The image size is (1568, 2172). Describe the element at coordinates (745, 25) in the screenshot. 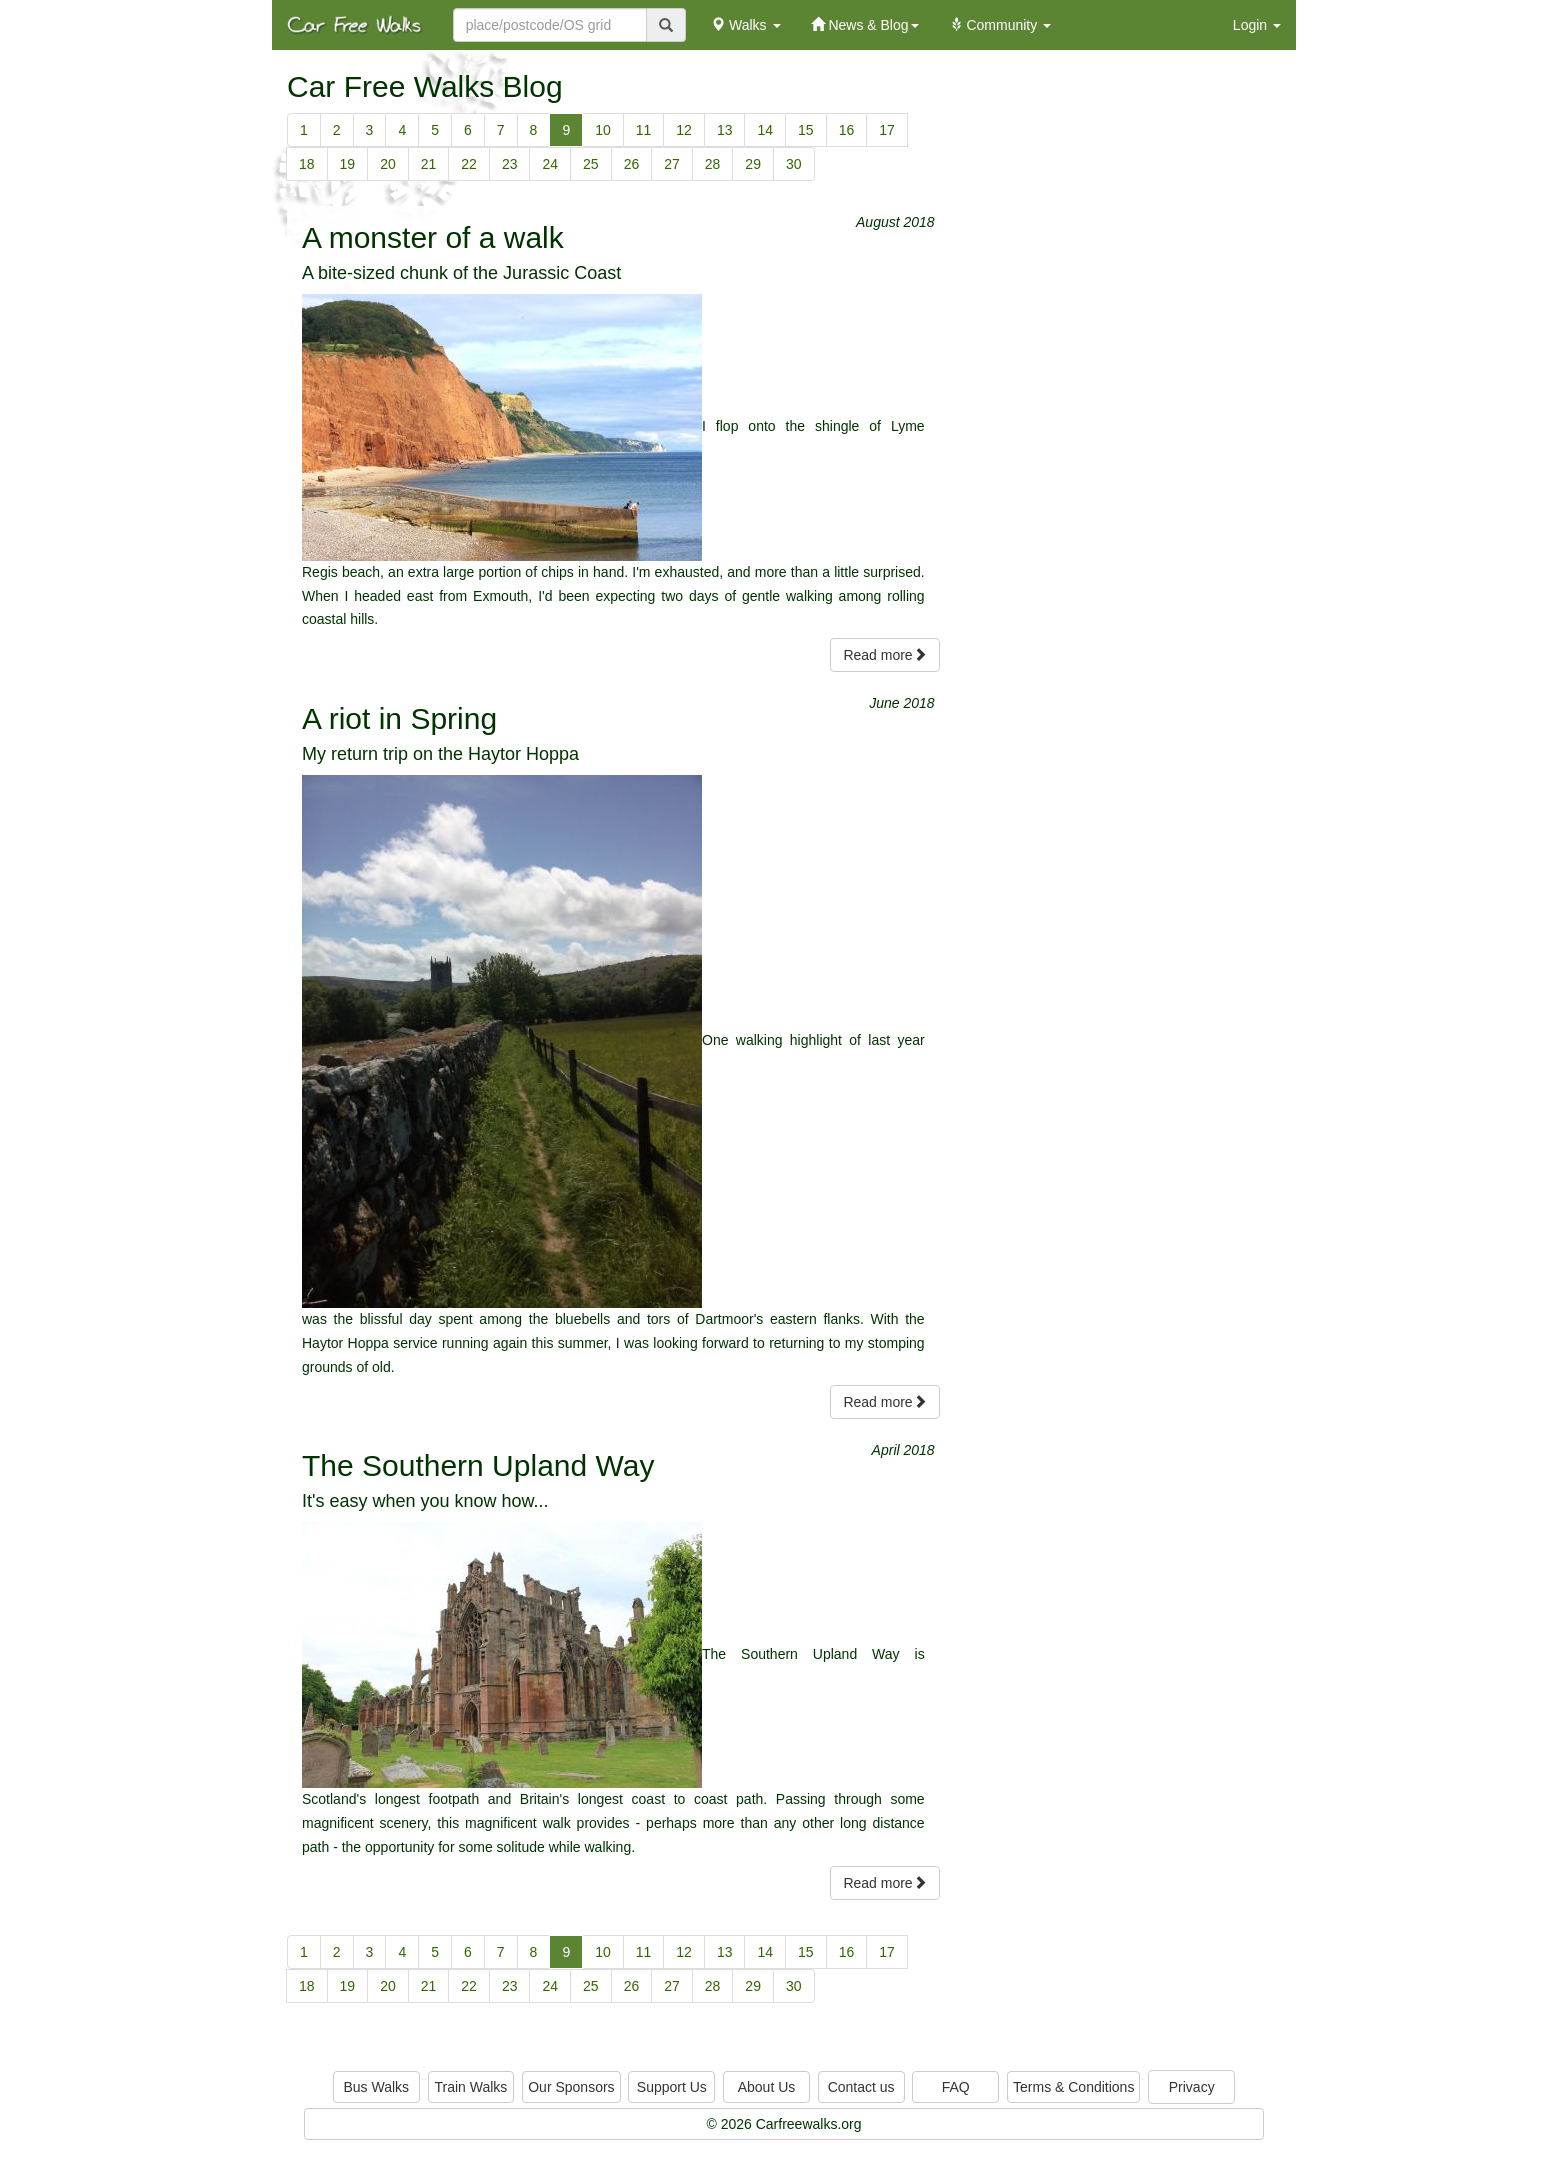

I see `Walks [button]` at that location.